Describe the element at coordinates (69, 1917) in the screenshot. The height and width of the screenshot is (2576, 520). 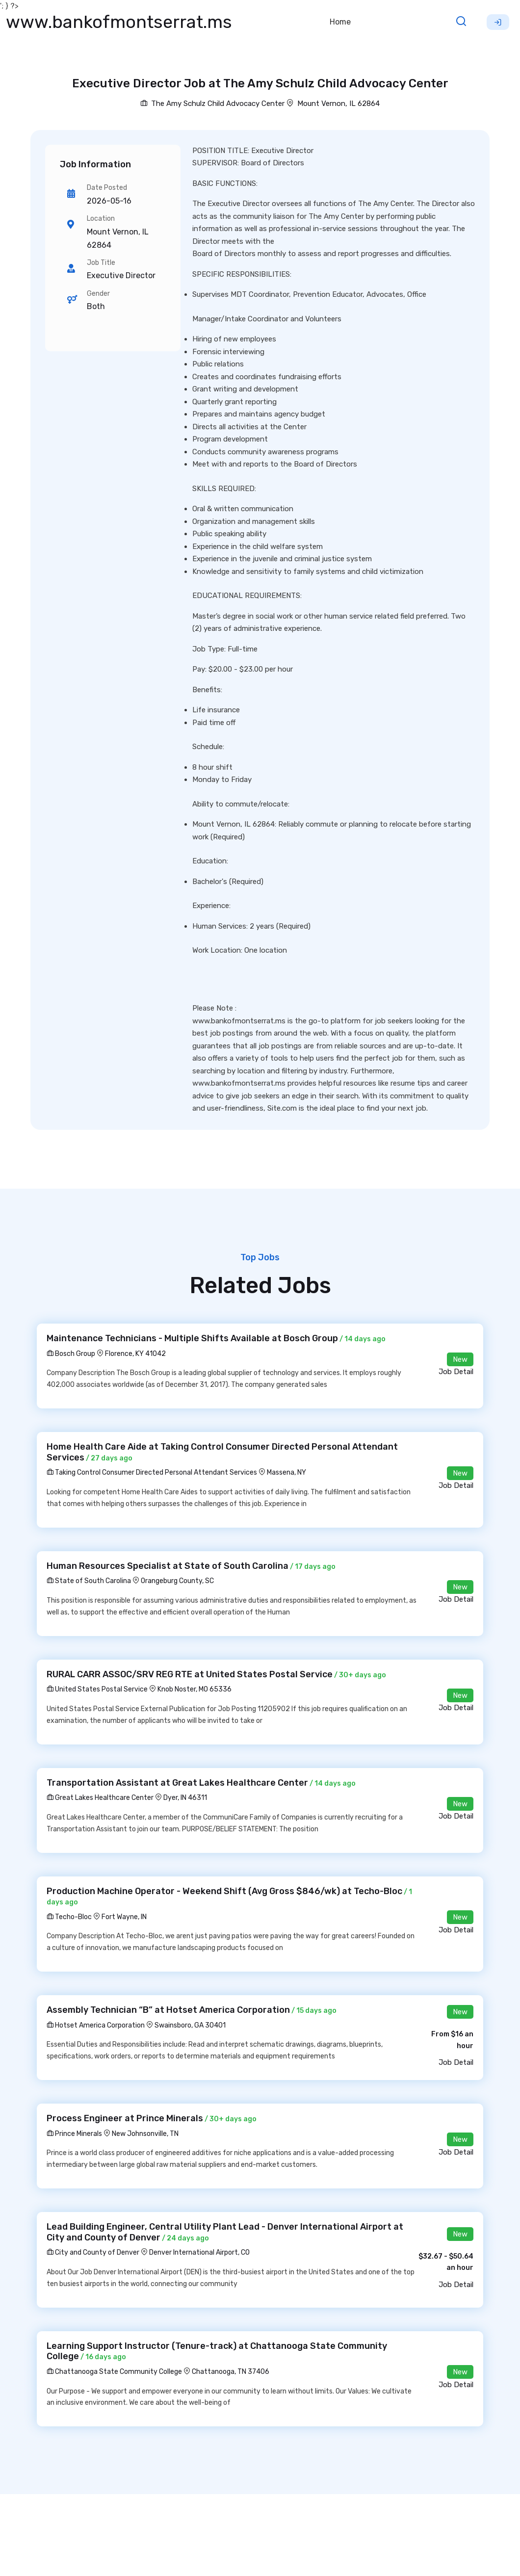
I see `Techo-Bloc` at that location.